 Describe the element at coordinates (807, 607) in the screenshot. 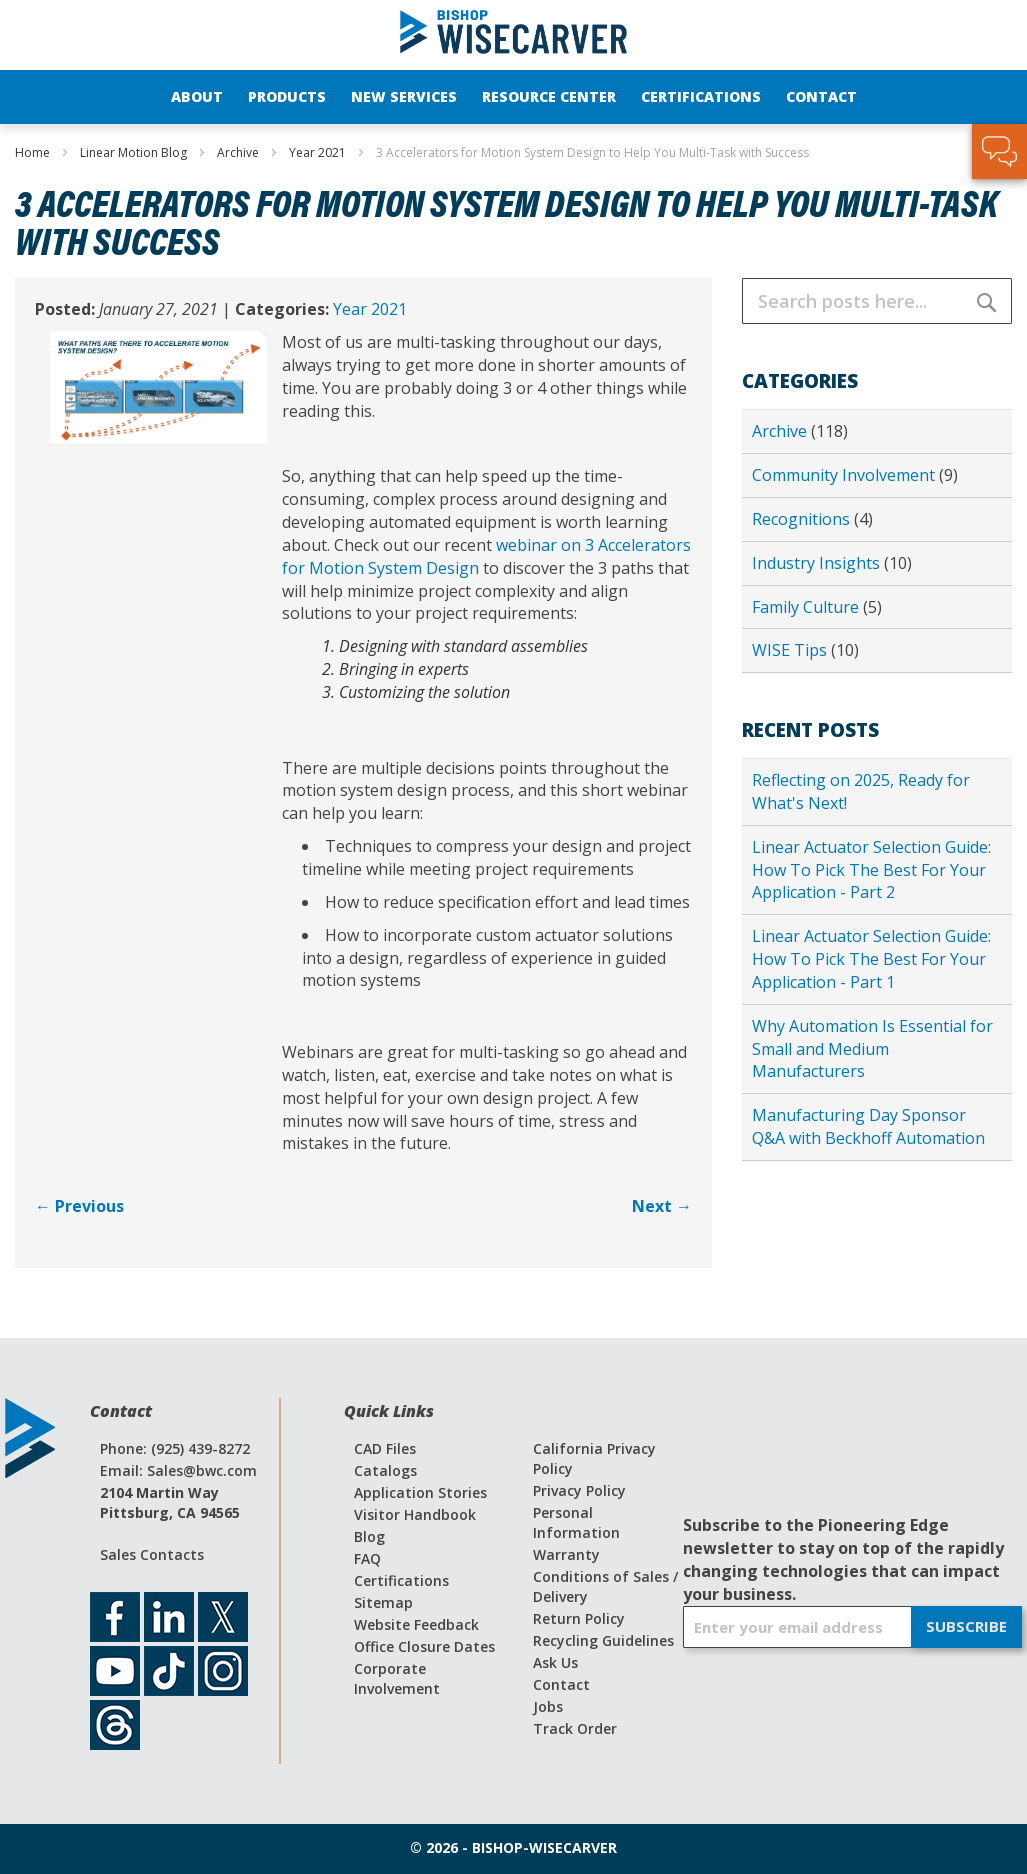

I see `Family Culture` at that location.